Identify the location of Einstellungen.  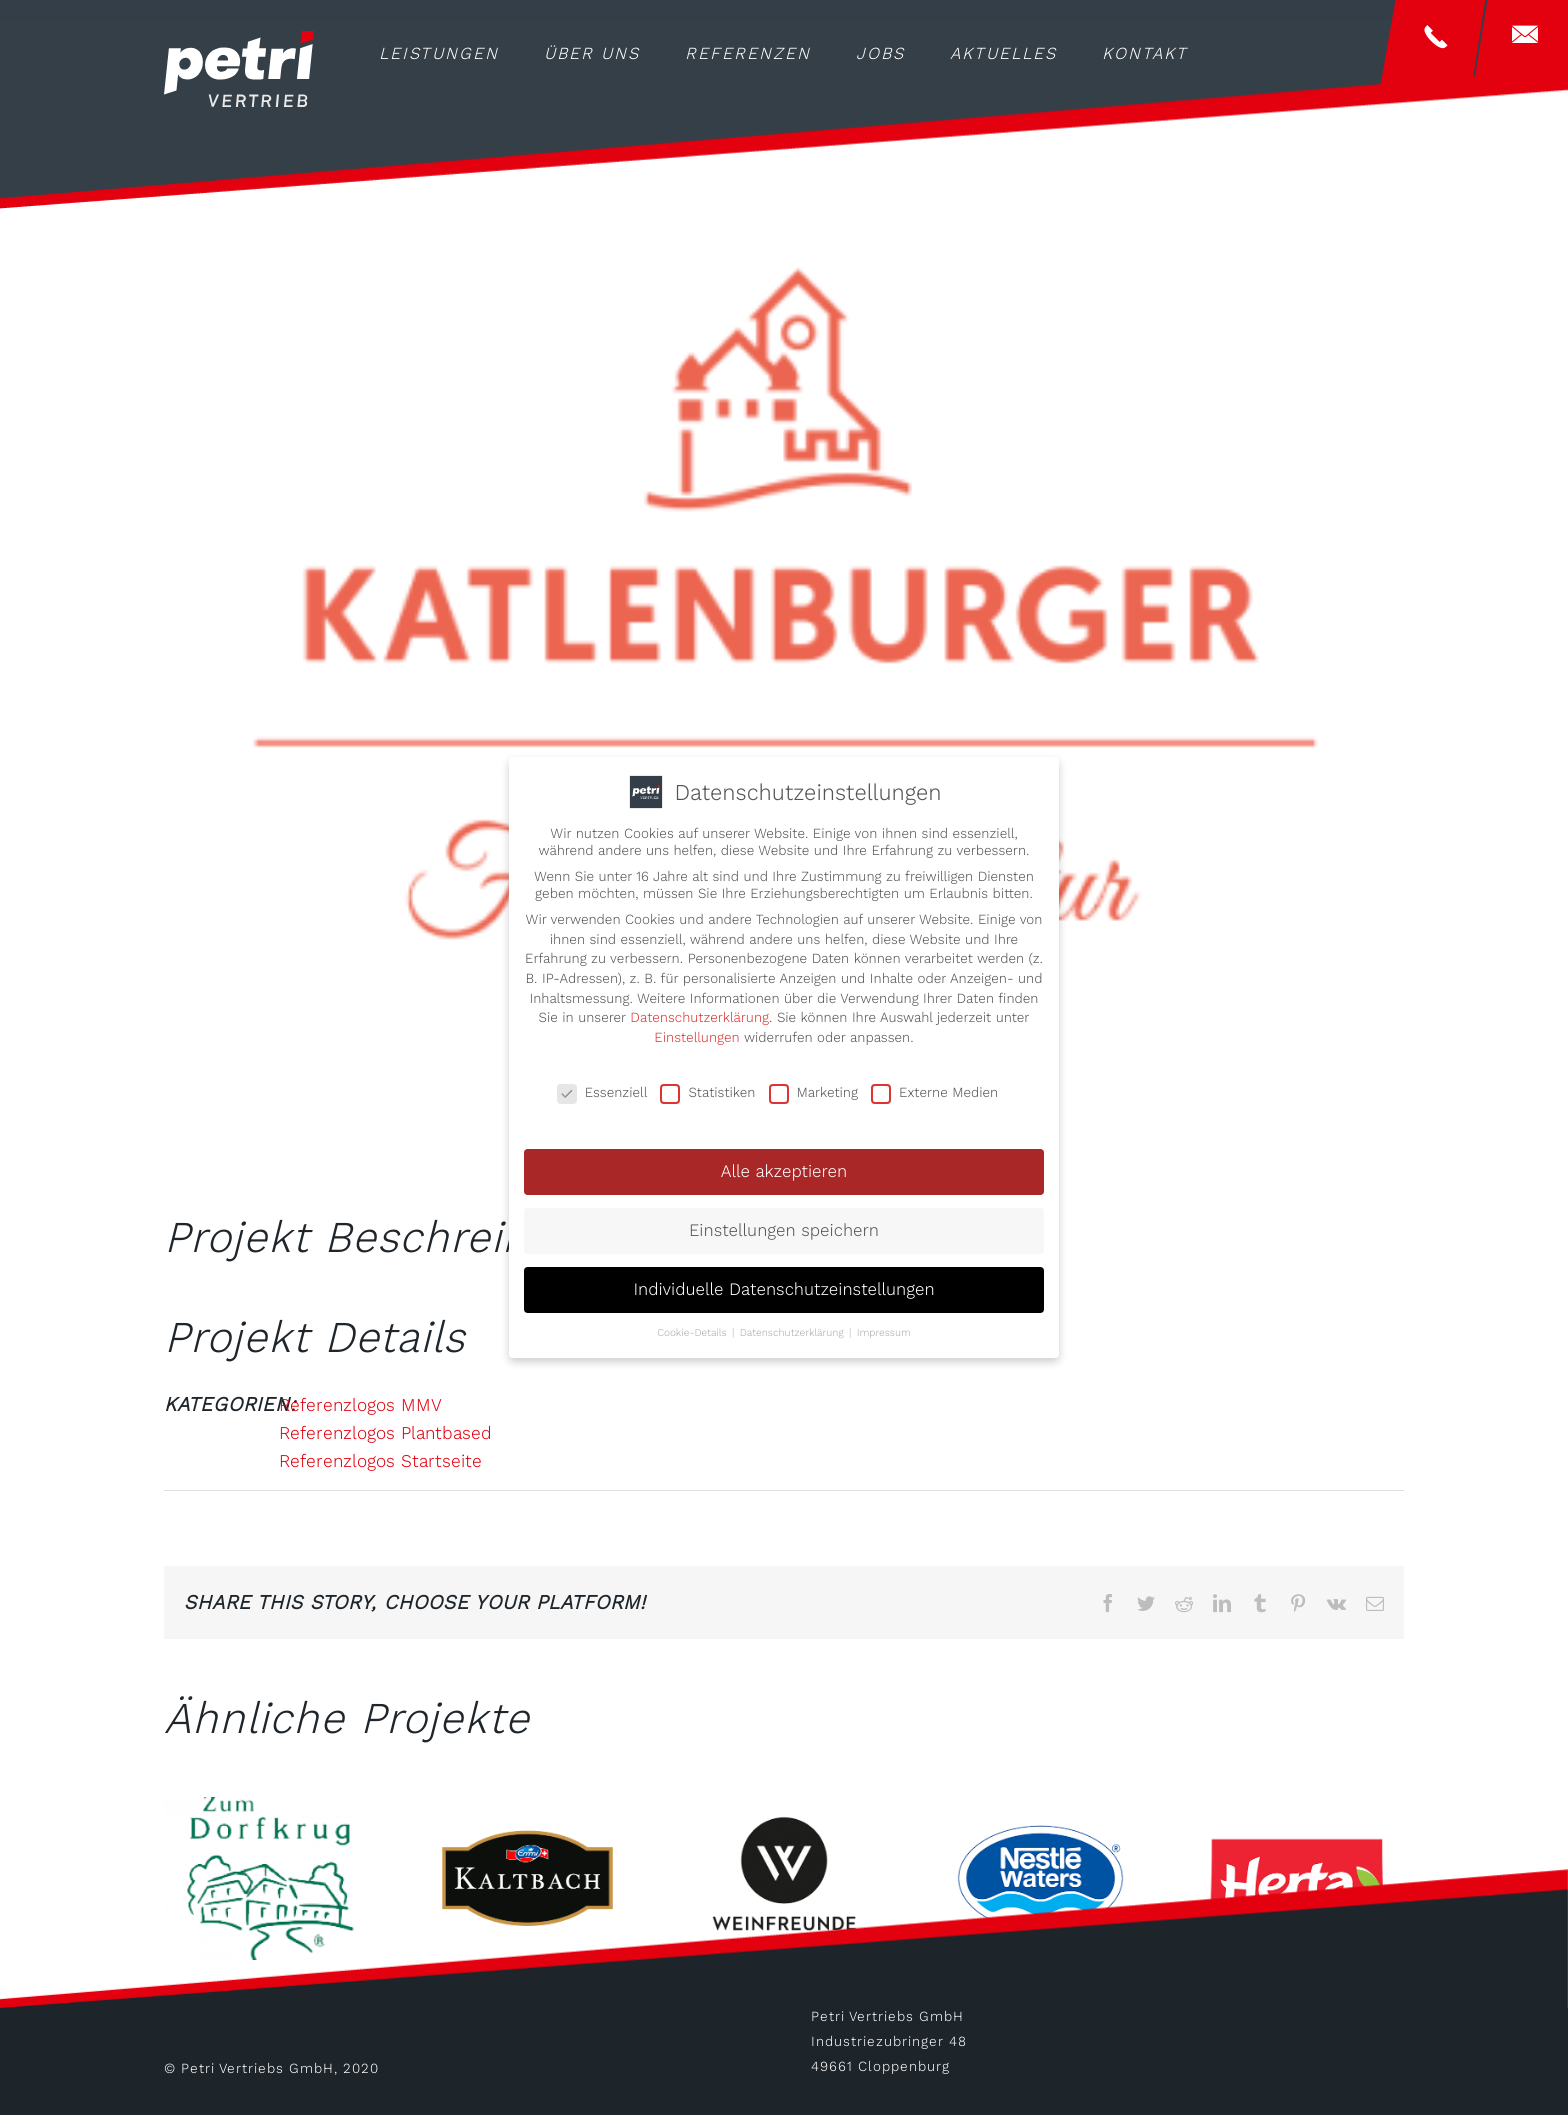
(696, 1032).